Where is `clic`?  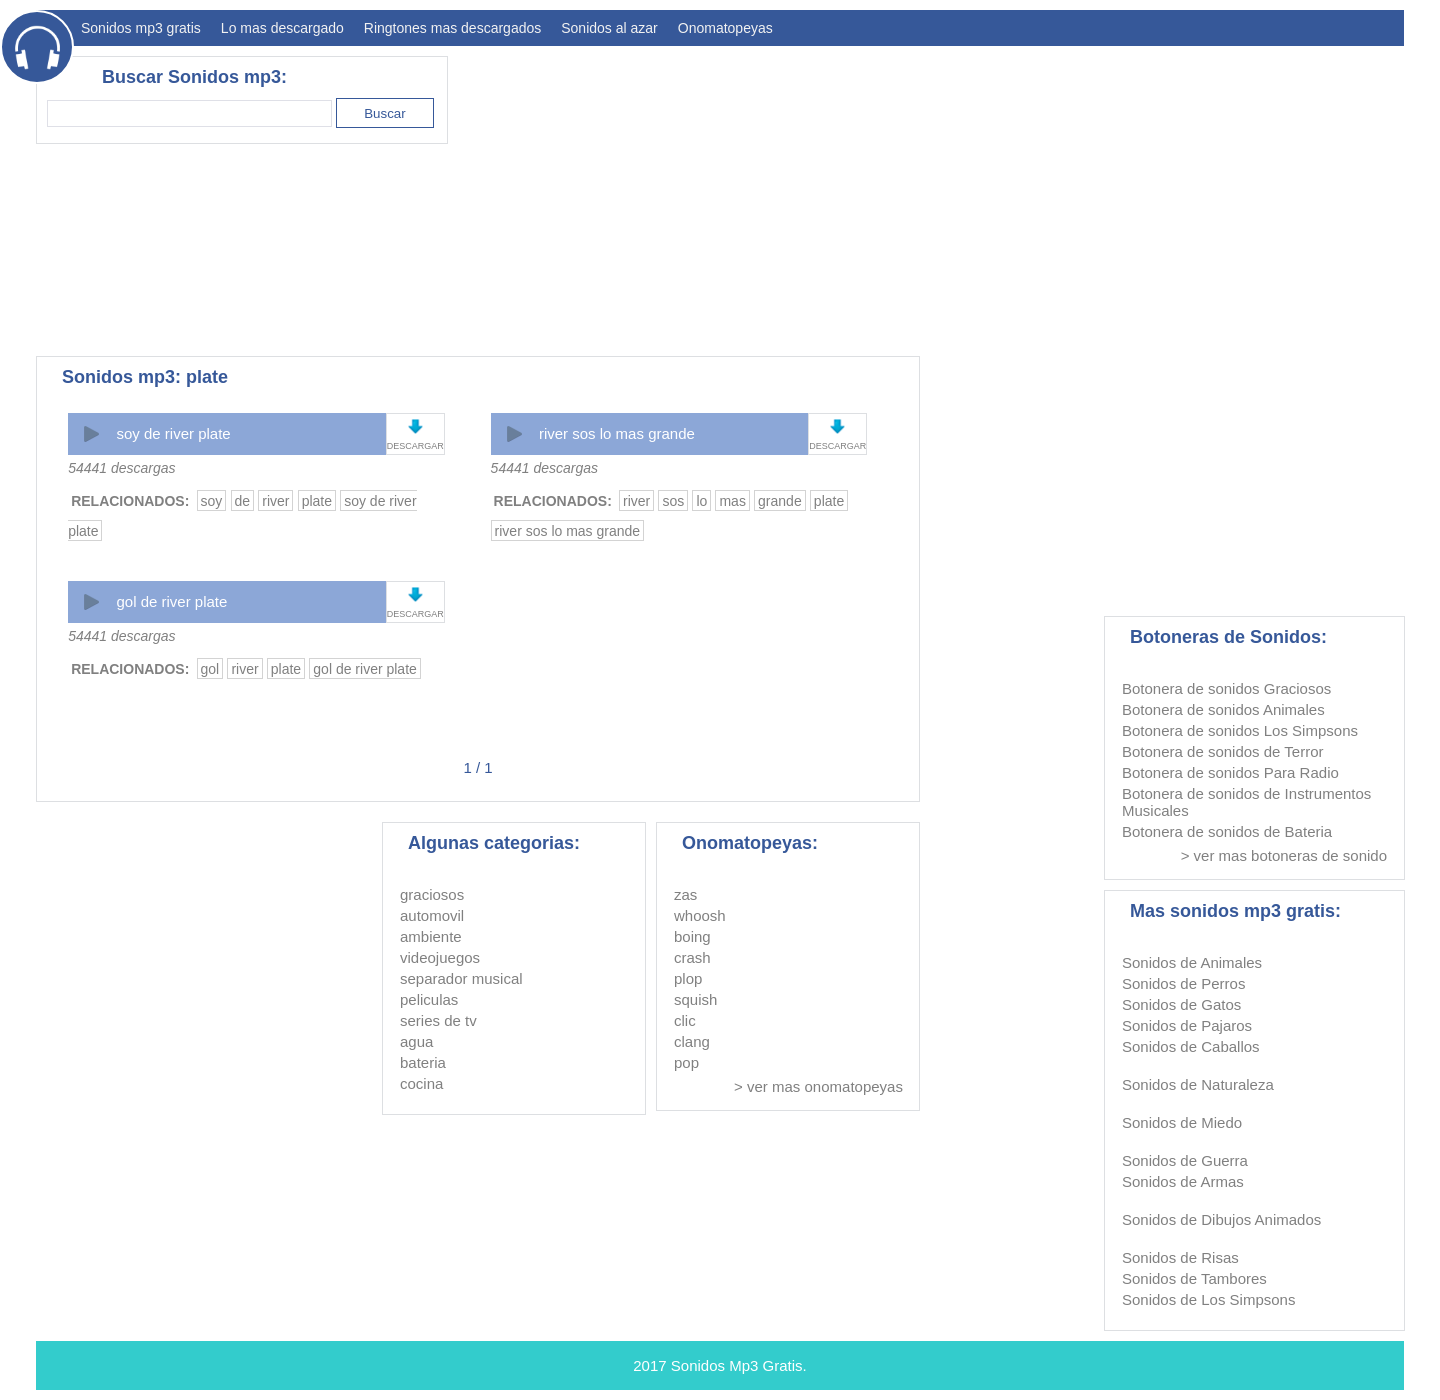 clic is located at coordinates (685, 1020).